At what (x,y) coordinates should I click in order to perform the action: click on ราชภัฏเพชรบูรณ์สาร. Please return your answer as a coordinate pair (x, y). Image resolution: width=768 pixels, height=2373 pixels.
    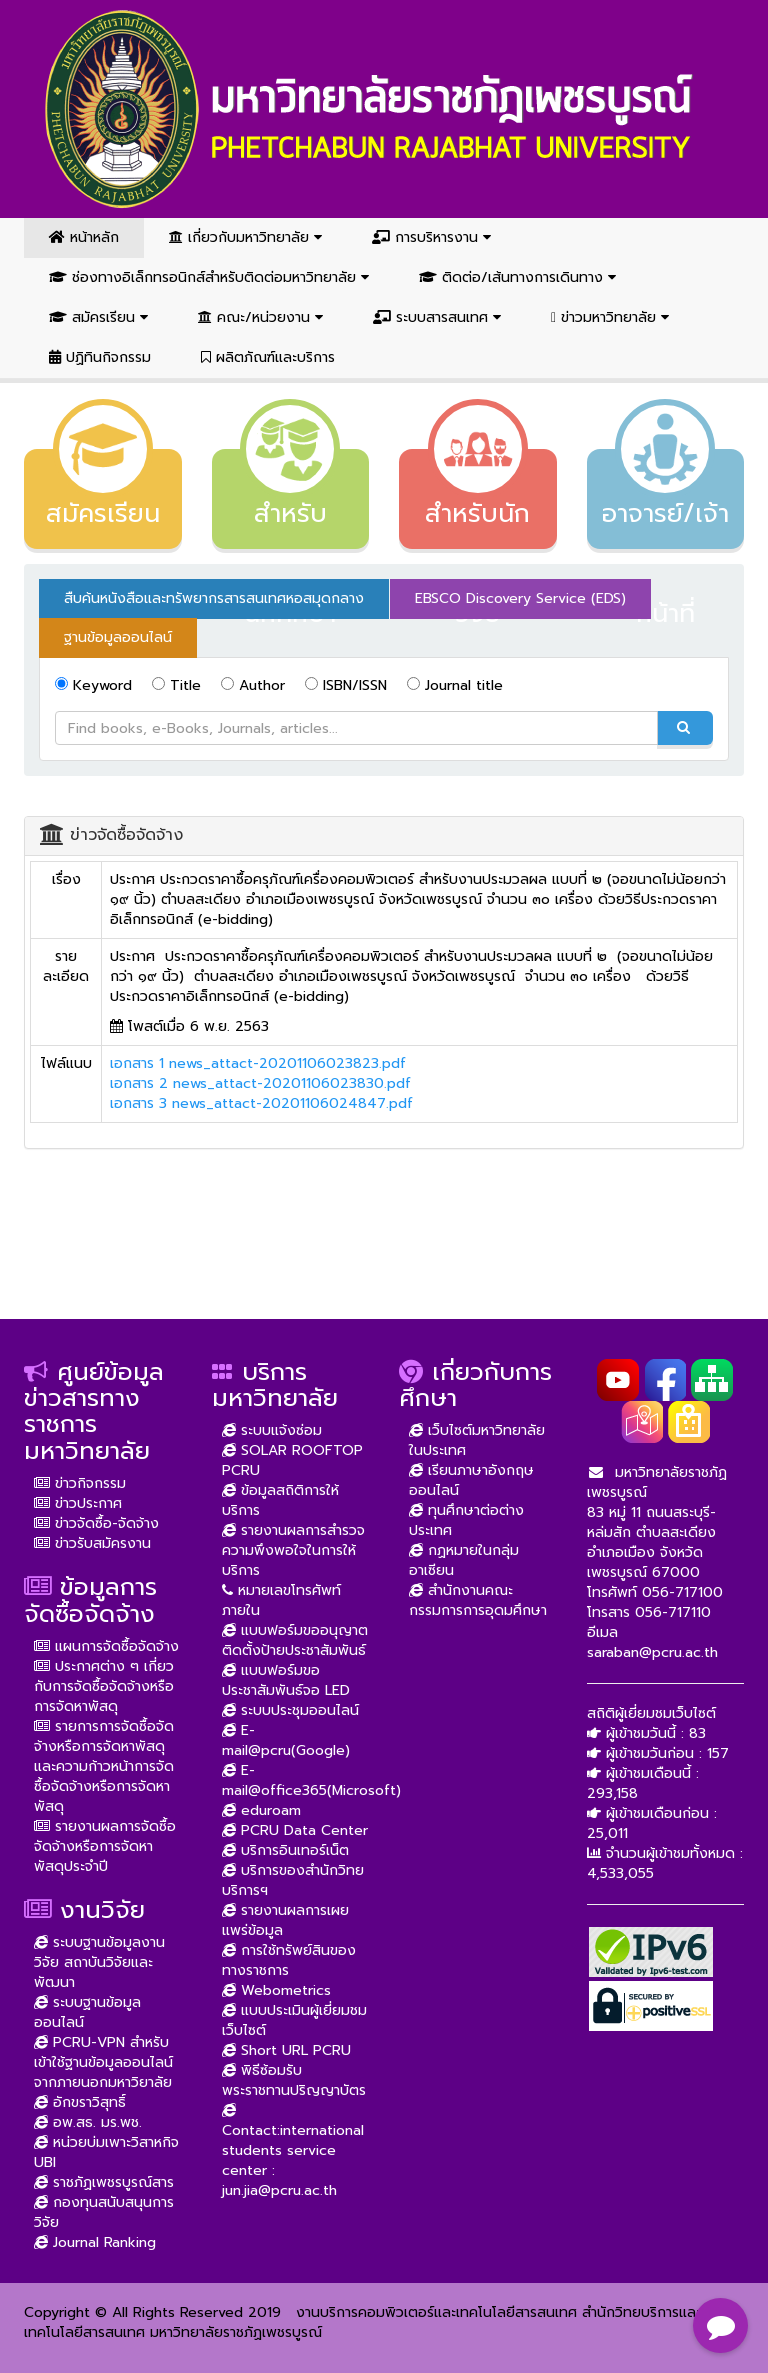
    Looking at the image, I should click on (104, 2182).